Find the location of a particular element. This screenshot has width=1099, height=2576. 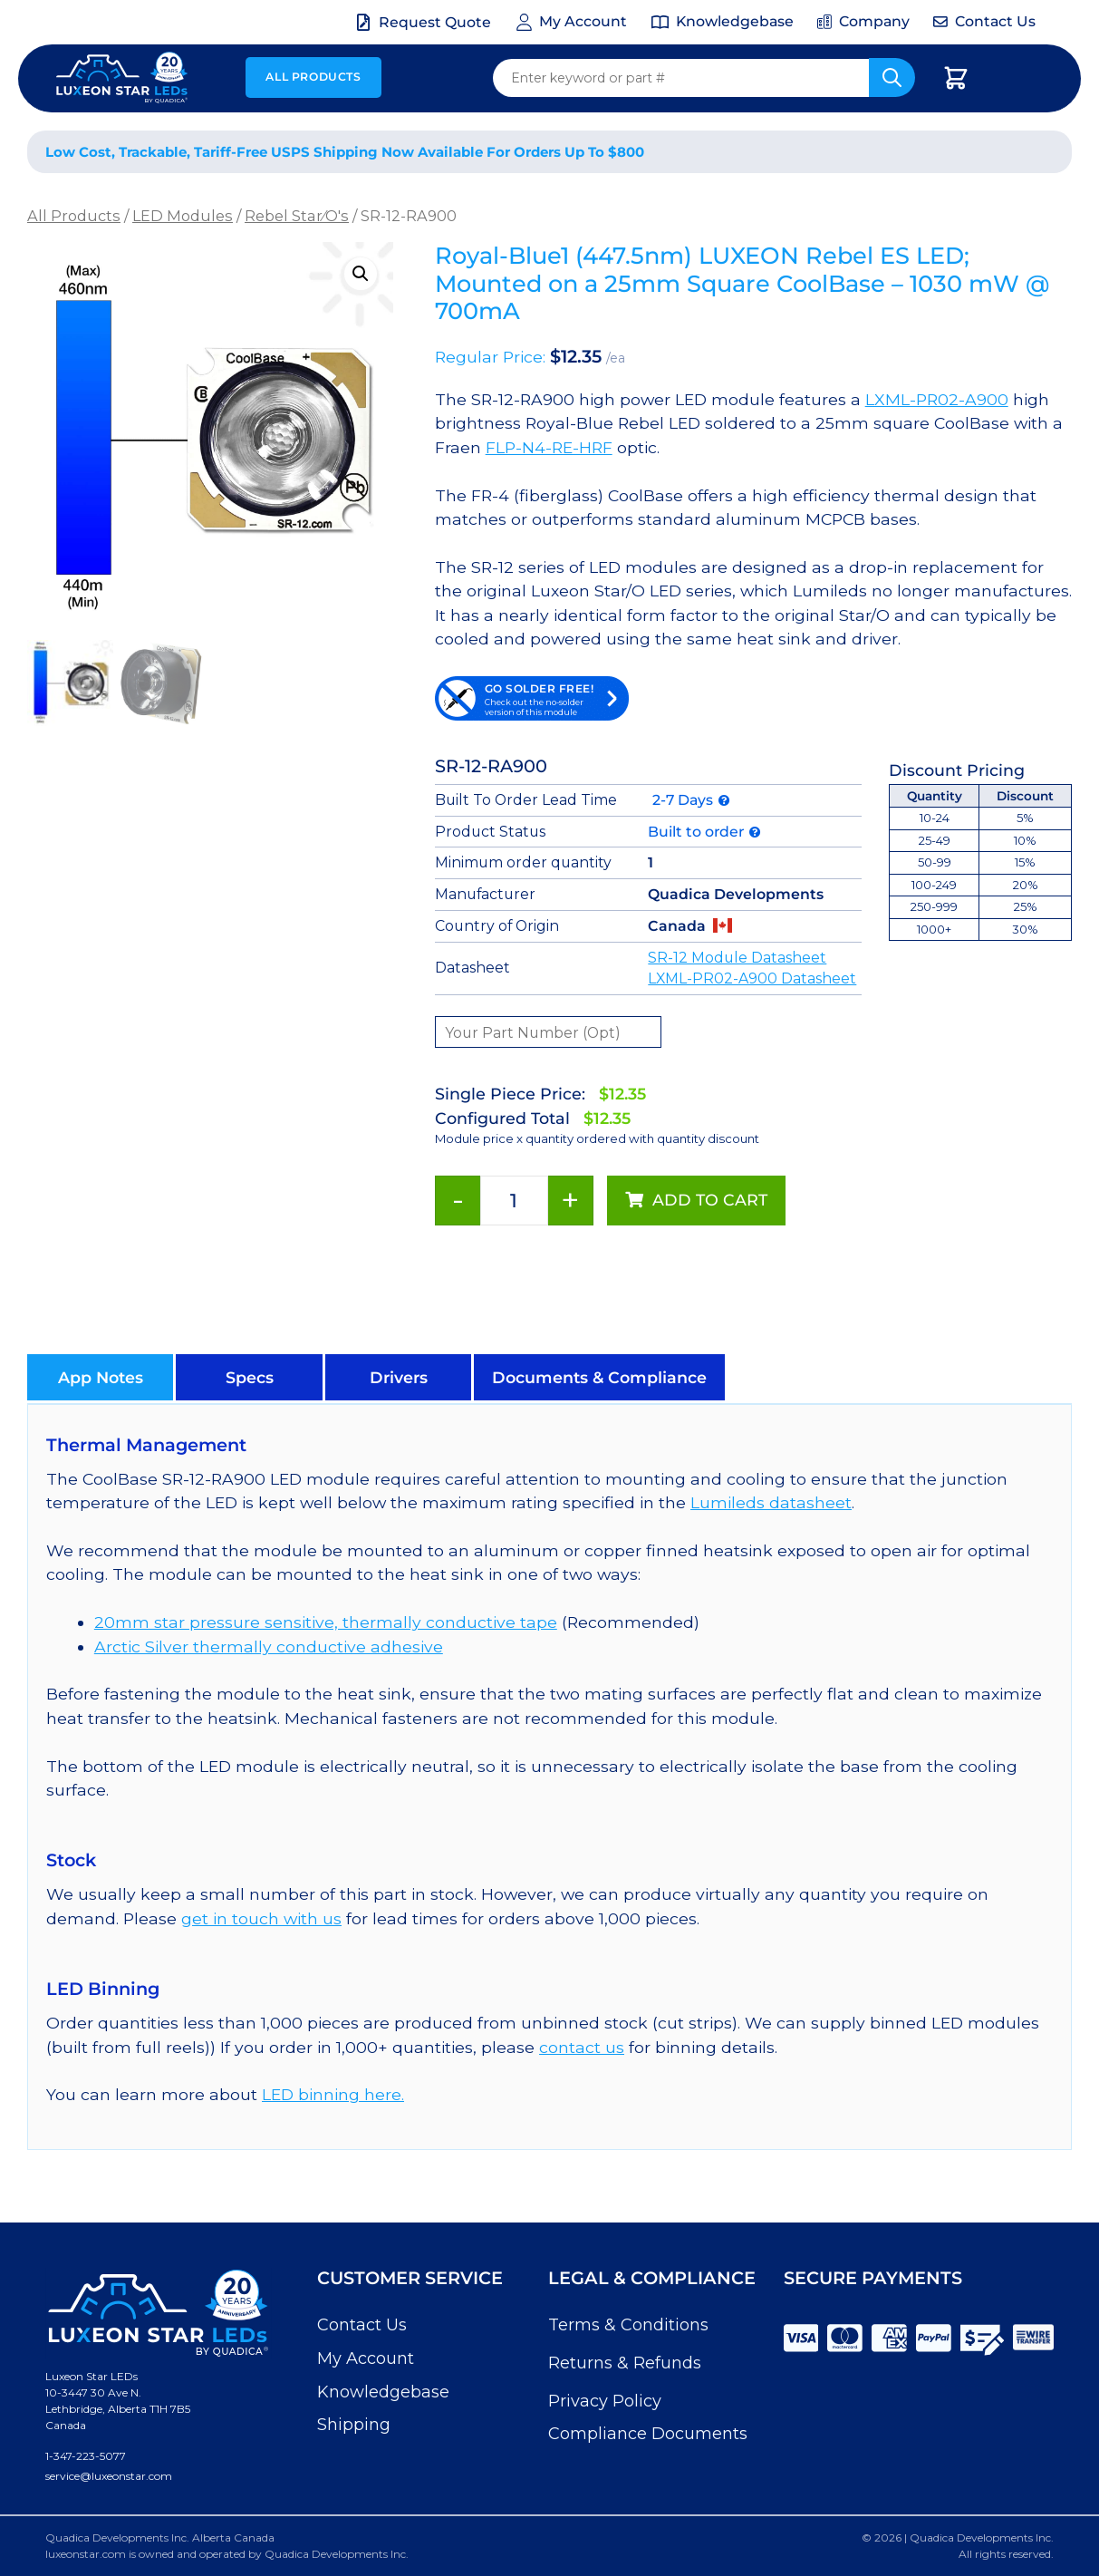

get in touch with us is located at coordinates (261, 1918).